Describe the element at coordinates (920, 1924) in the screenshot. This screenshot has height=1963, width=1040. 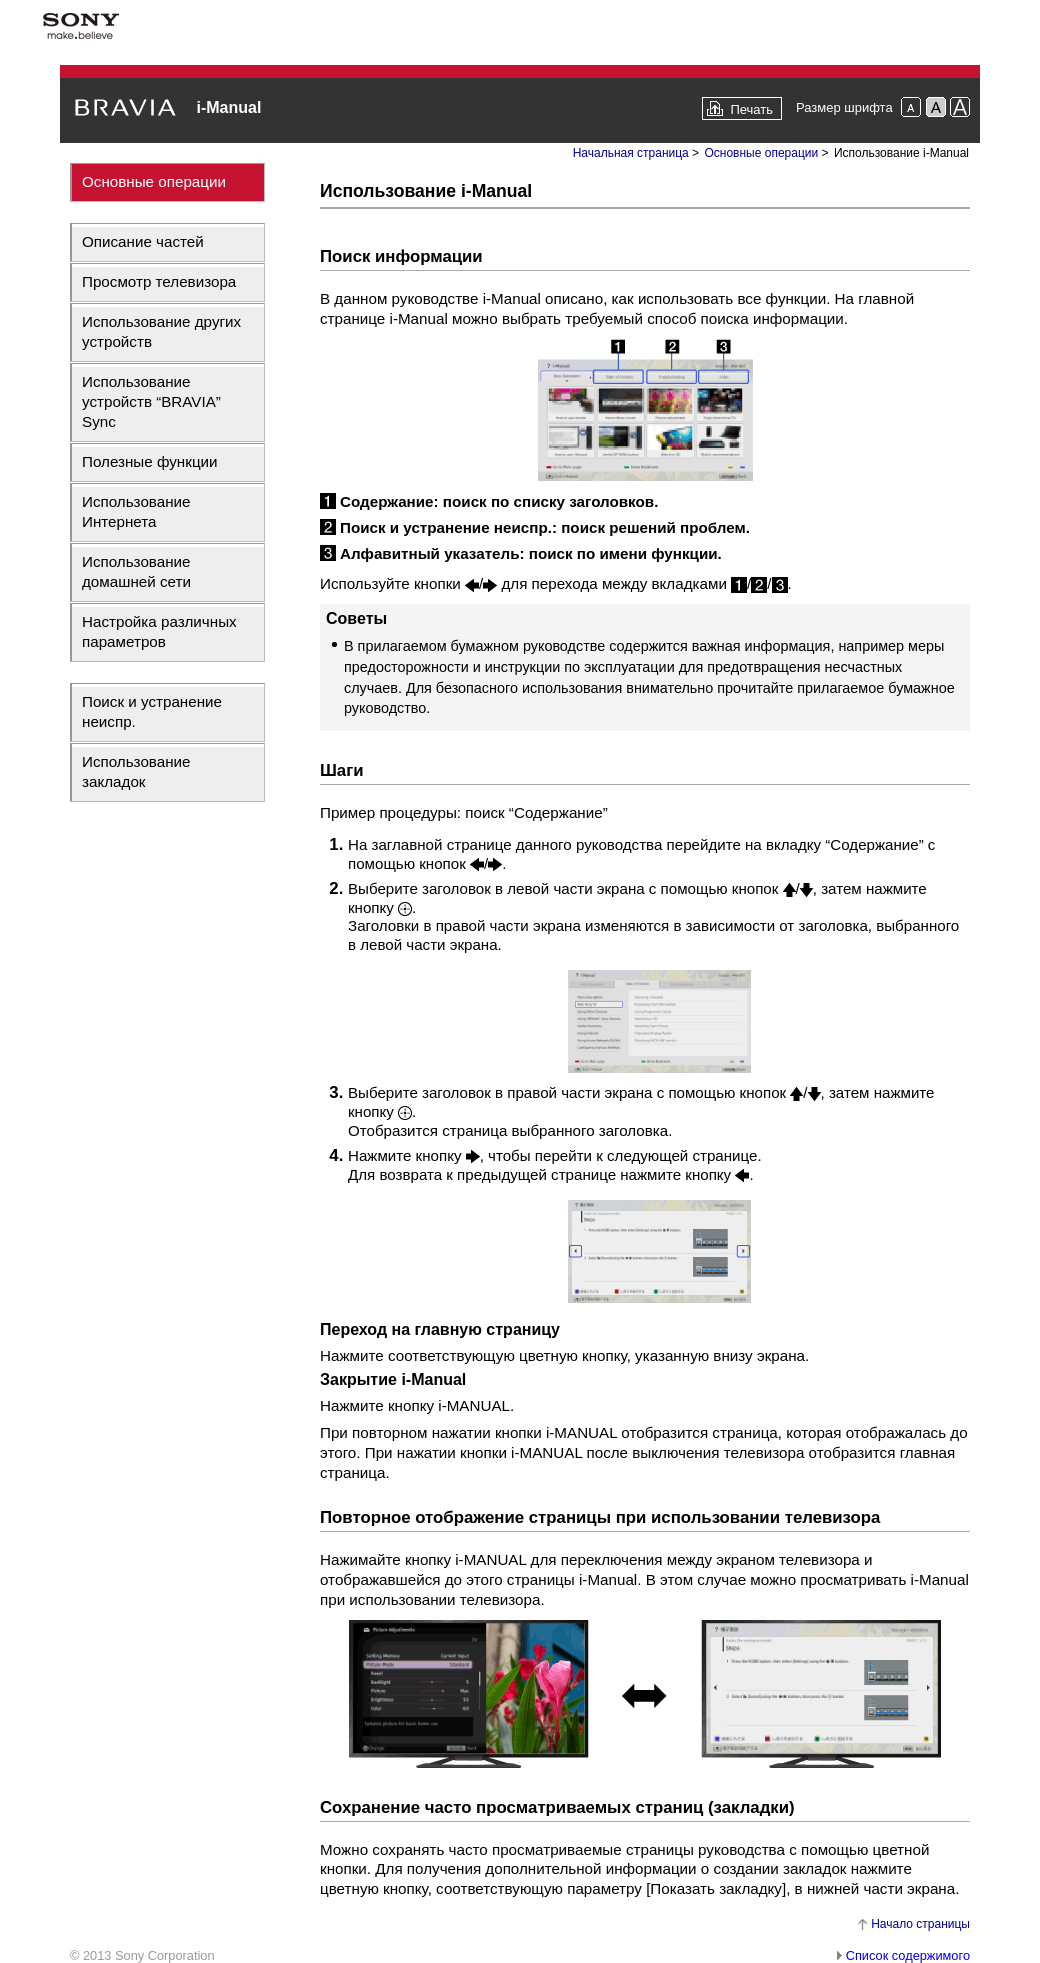
I see `Начало страницы` at that location.